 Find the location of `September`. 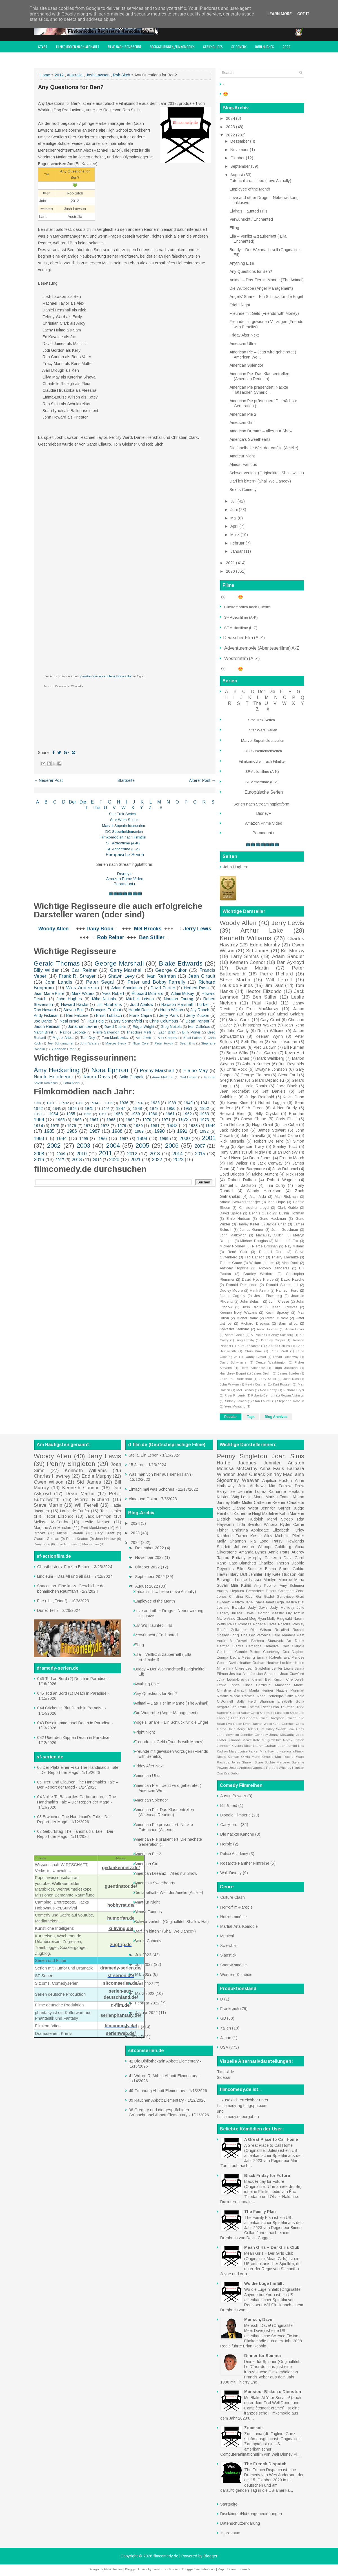

September is located at coordinates (240, 166).